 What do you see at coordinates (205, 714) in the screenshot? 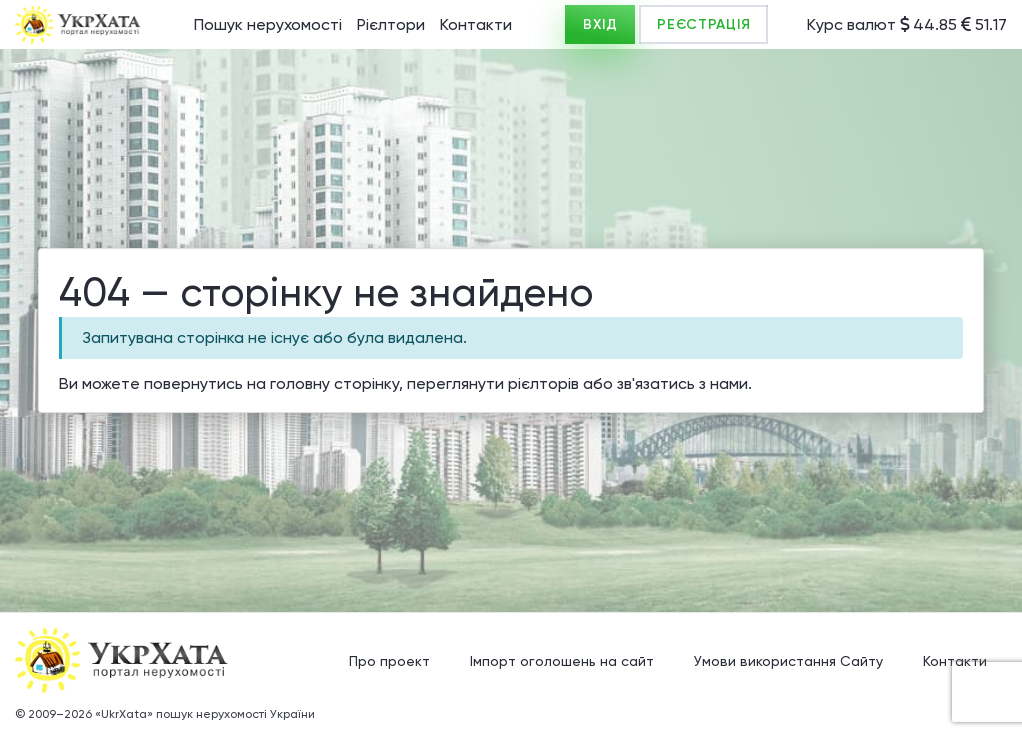
I see `«UkrXata» пошук нерухомості України` at bounding box center [205, 714].